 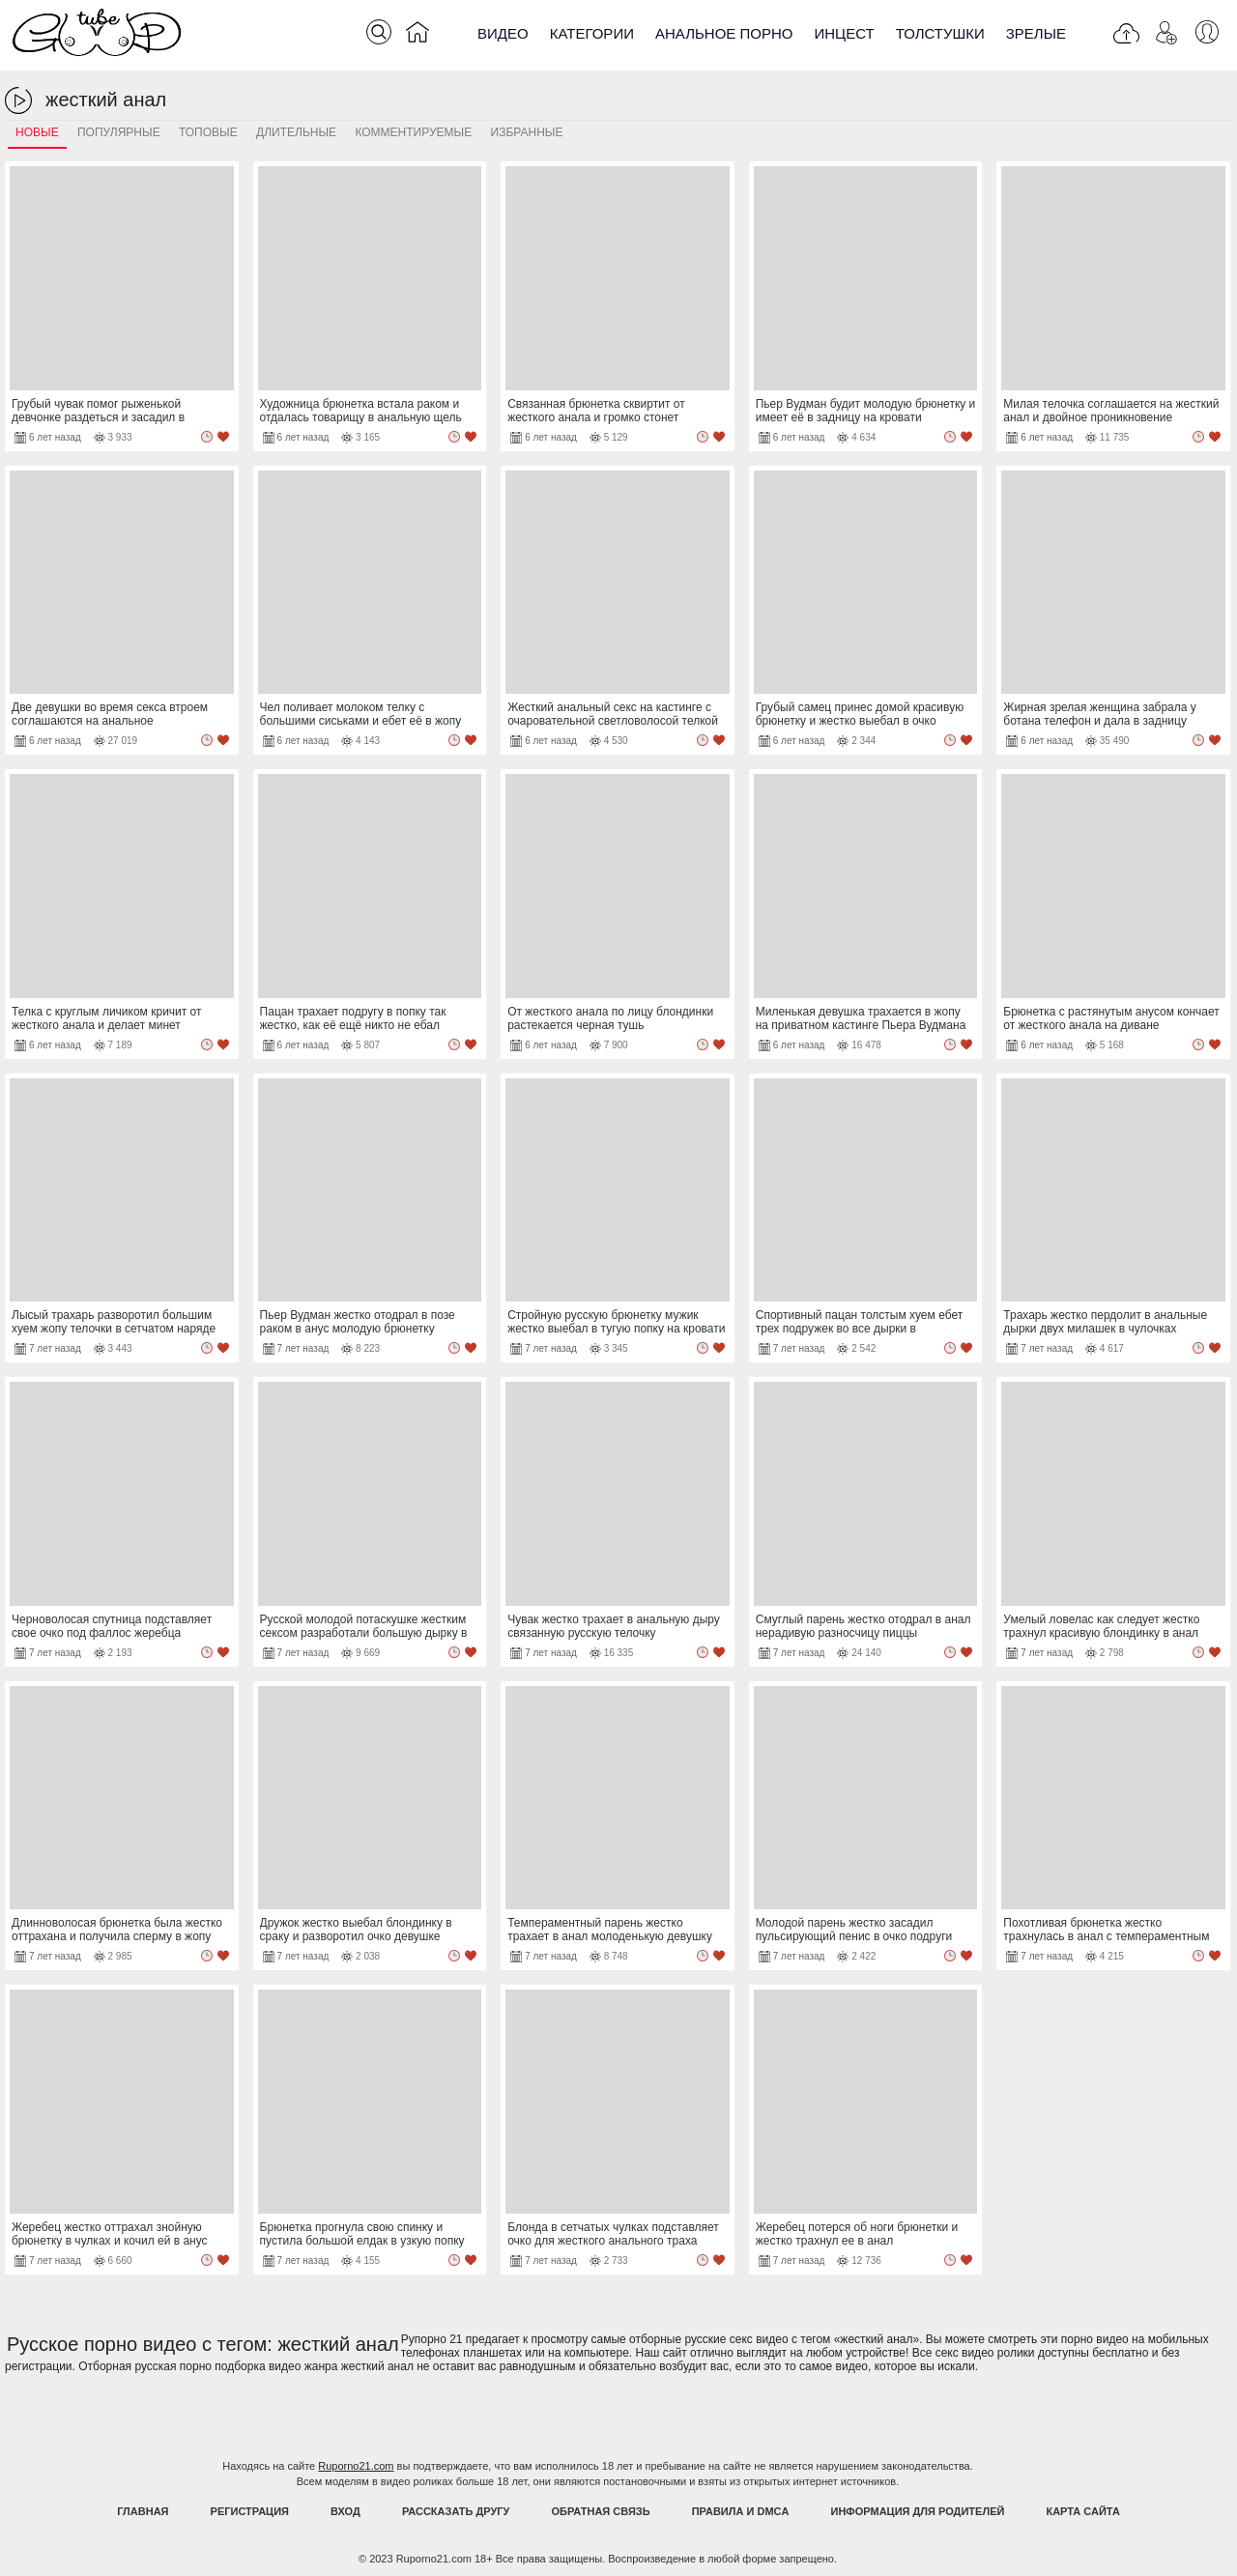 What do you see at coordinates (601, 2511) in the screenshot?
I see `Обратная связь` at bounding box center [601, 2511].